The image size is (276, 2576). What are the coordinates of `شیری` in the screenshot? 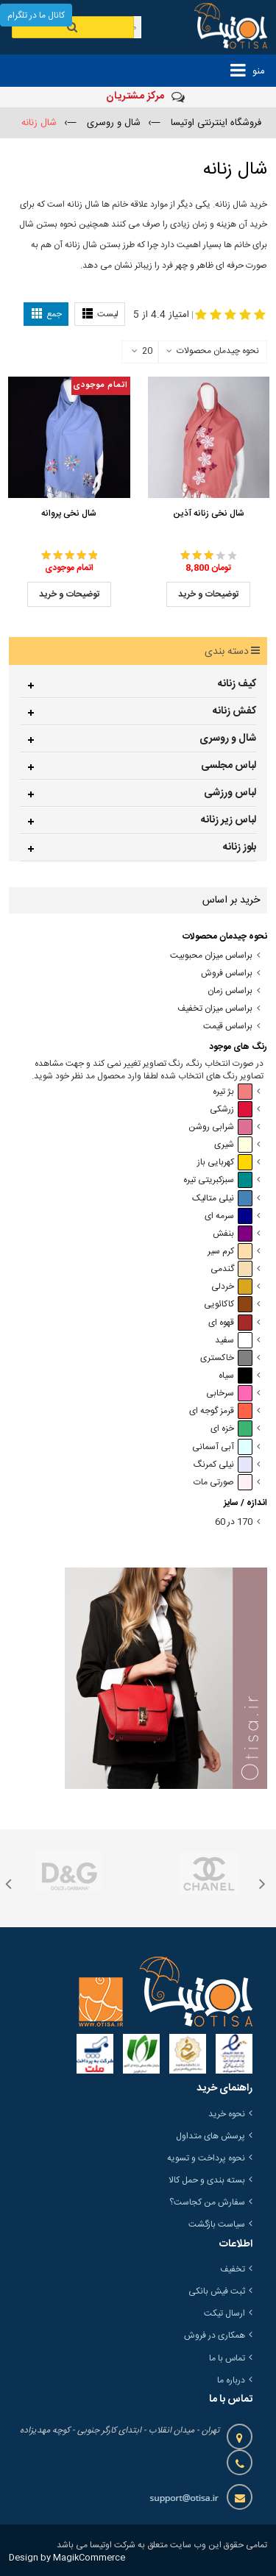 It's located at (233, 1145).